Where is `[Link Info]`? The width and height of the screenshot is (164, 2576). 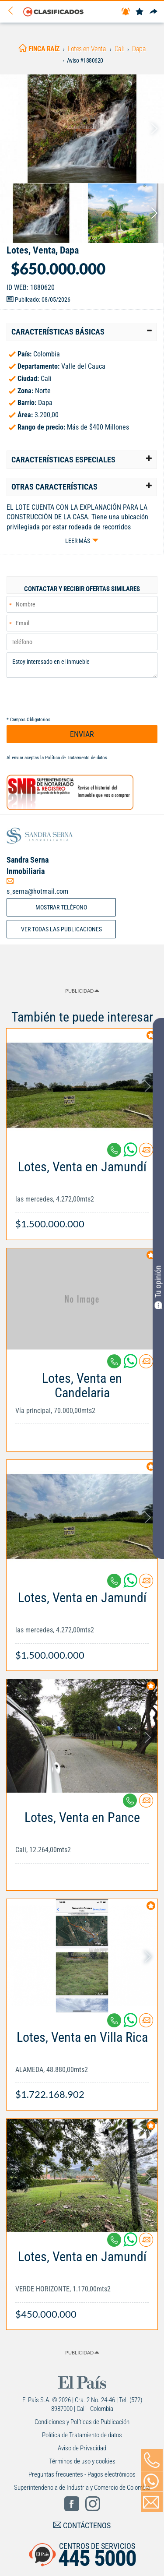
[Link Info] is located at coordinates (82, 1191).